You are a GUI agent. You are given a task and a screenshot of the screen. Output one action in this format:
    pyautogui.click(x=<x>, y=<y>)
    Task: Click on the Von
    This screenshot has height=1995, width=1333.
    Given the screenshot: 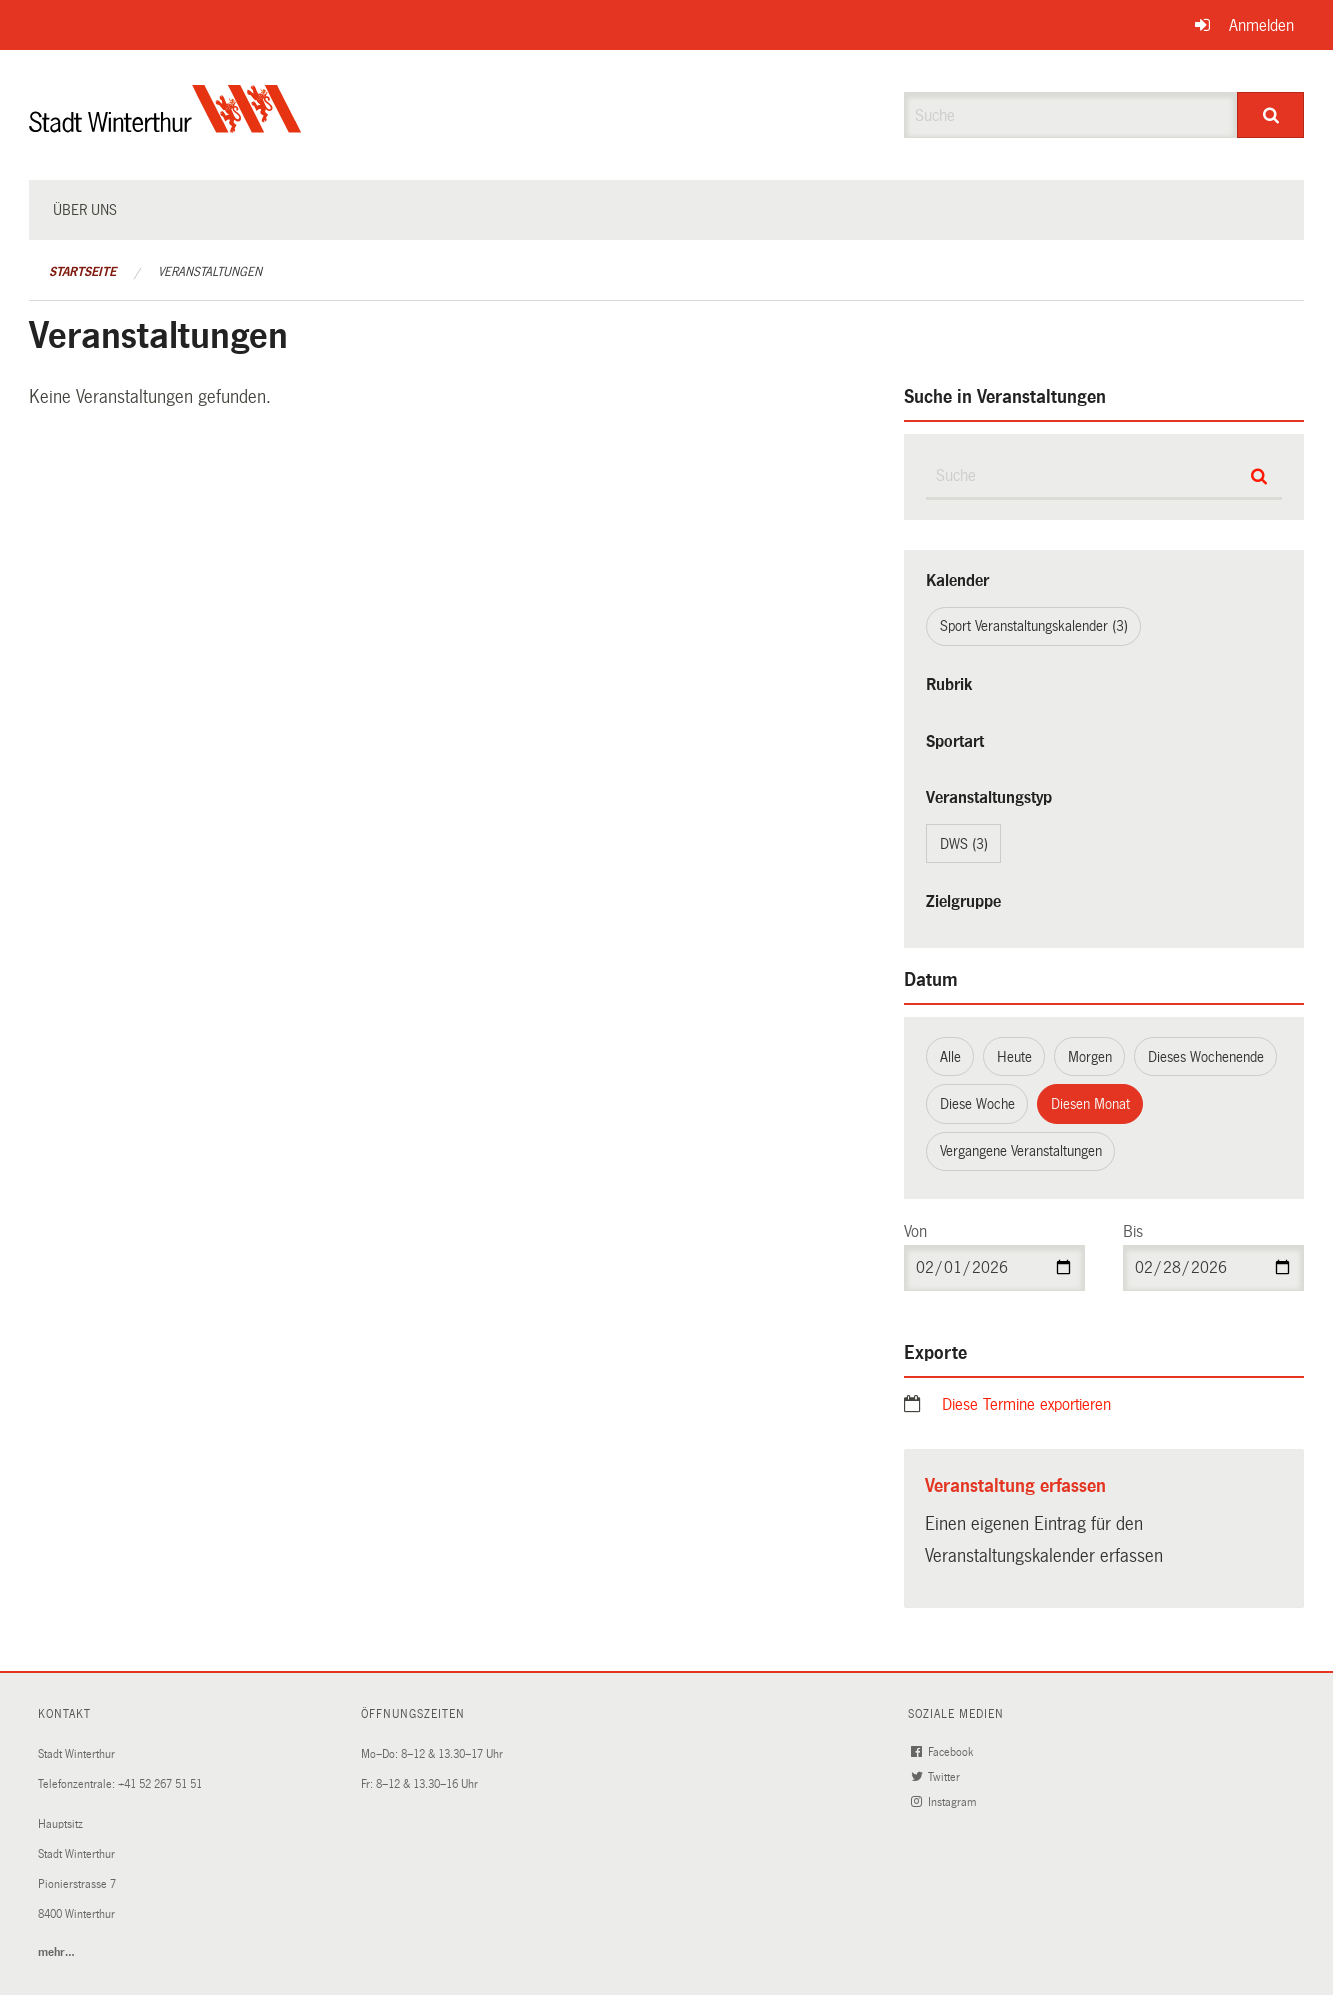 What is the action you would take?
    pyautogui.click(x=915, y=1231)
    